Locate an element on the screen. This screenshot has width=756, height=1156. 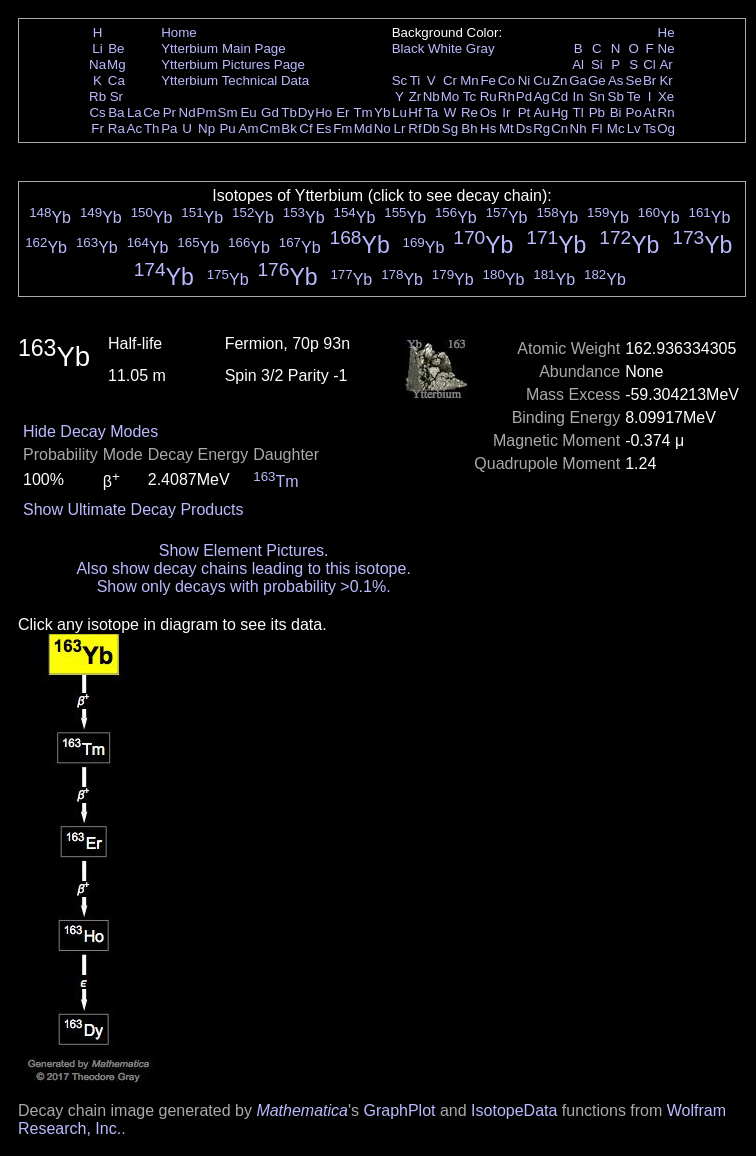
Au is located at coordinates (541, 112).